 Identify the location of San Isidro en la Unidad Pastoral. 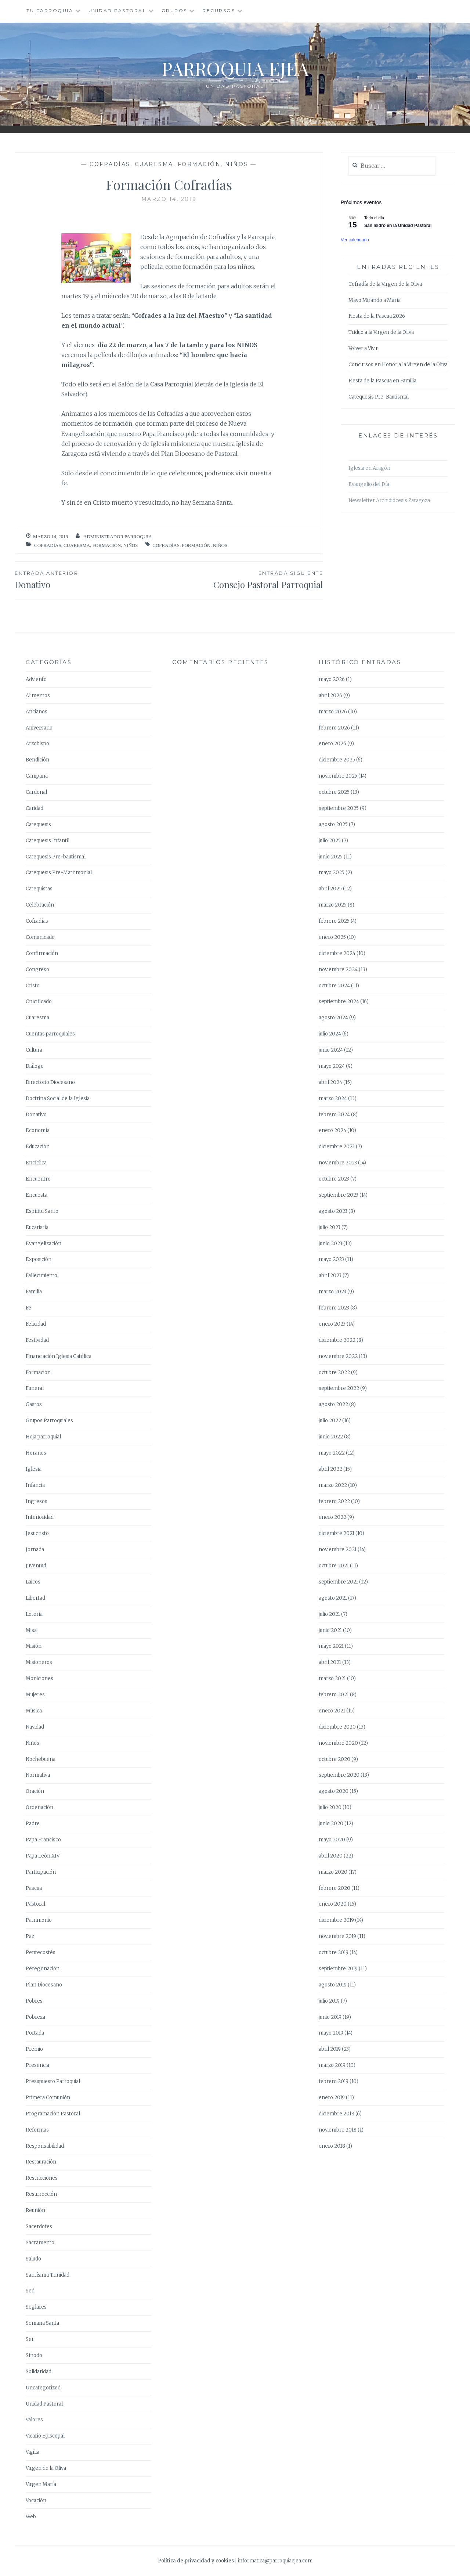
(397, 225).